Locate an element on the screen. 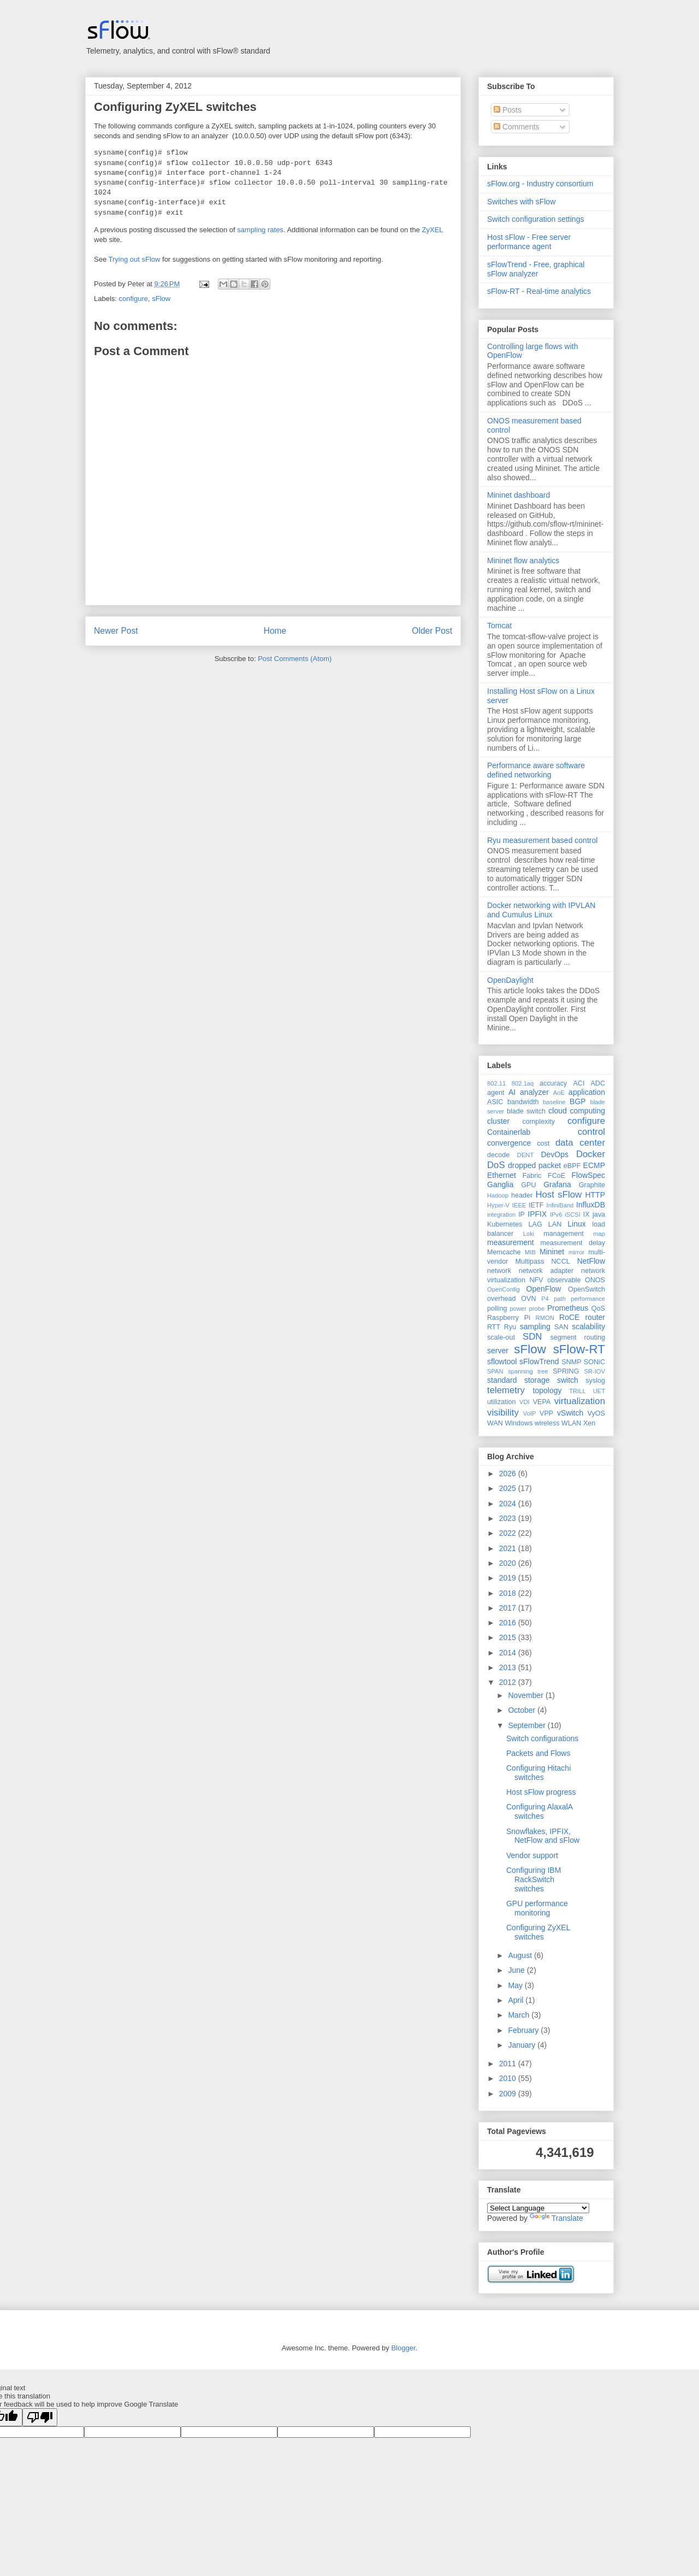  polling is located at coordinates (497, 1308).